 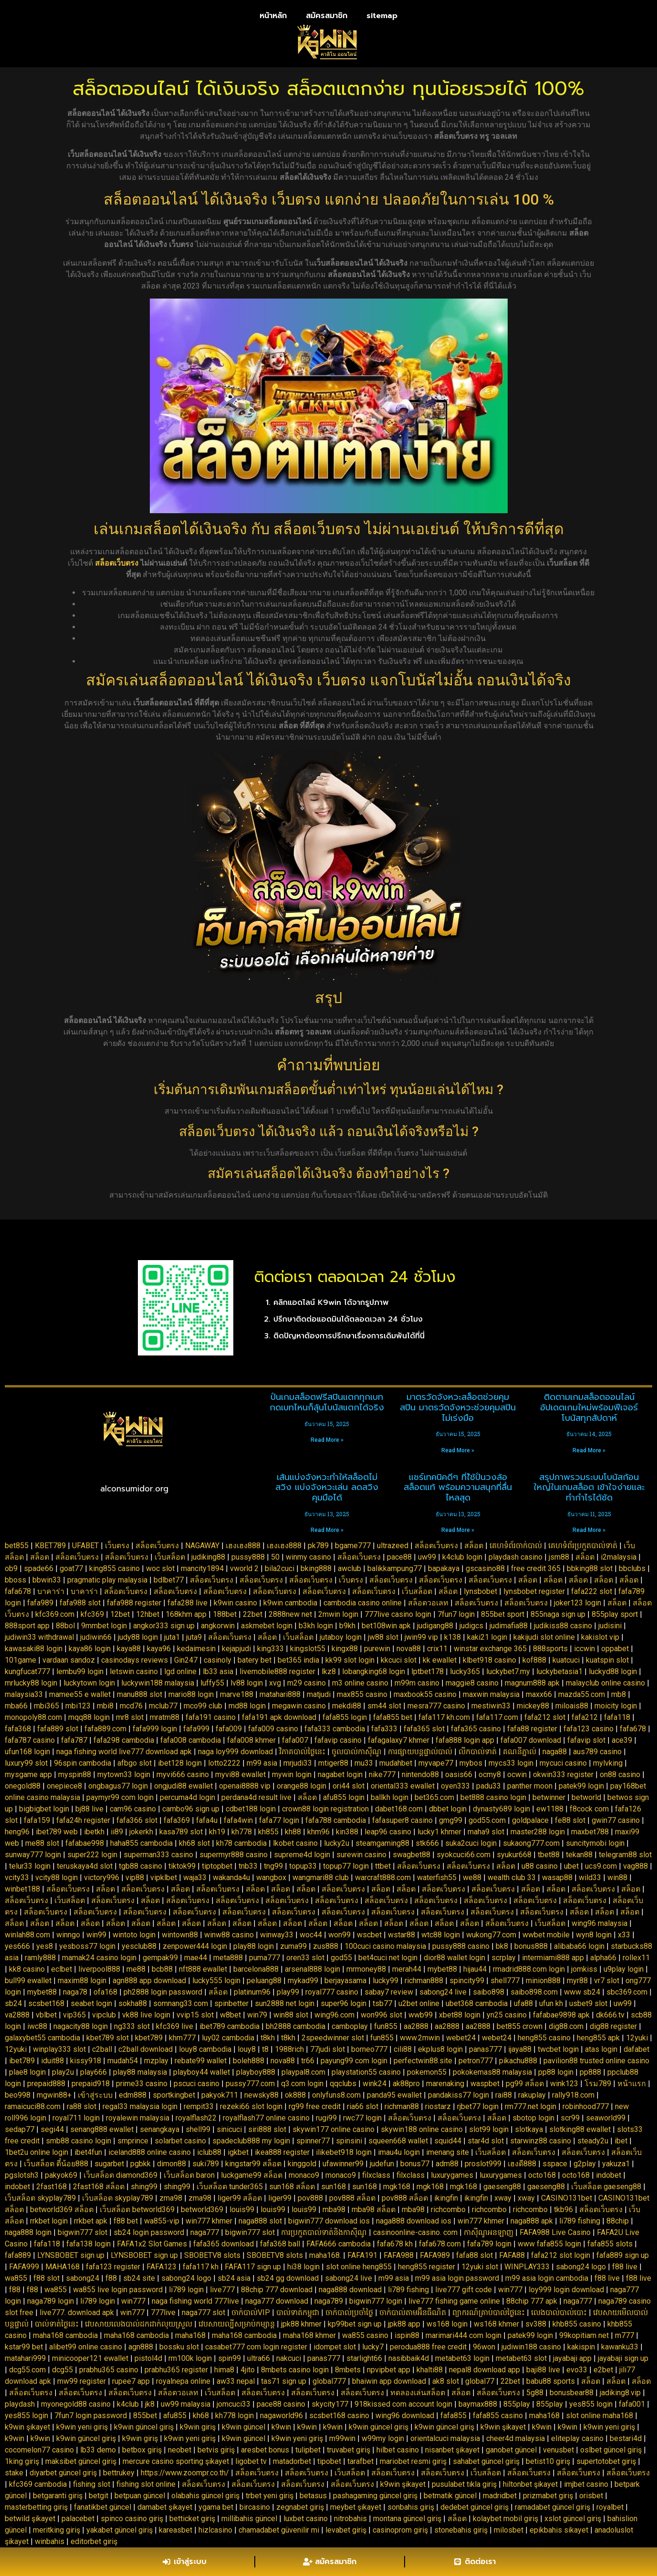 I want to click on cili88, so click(x=403, y=2049).